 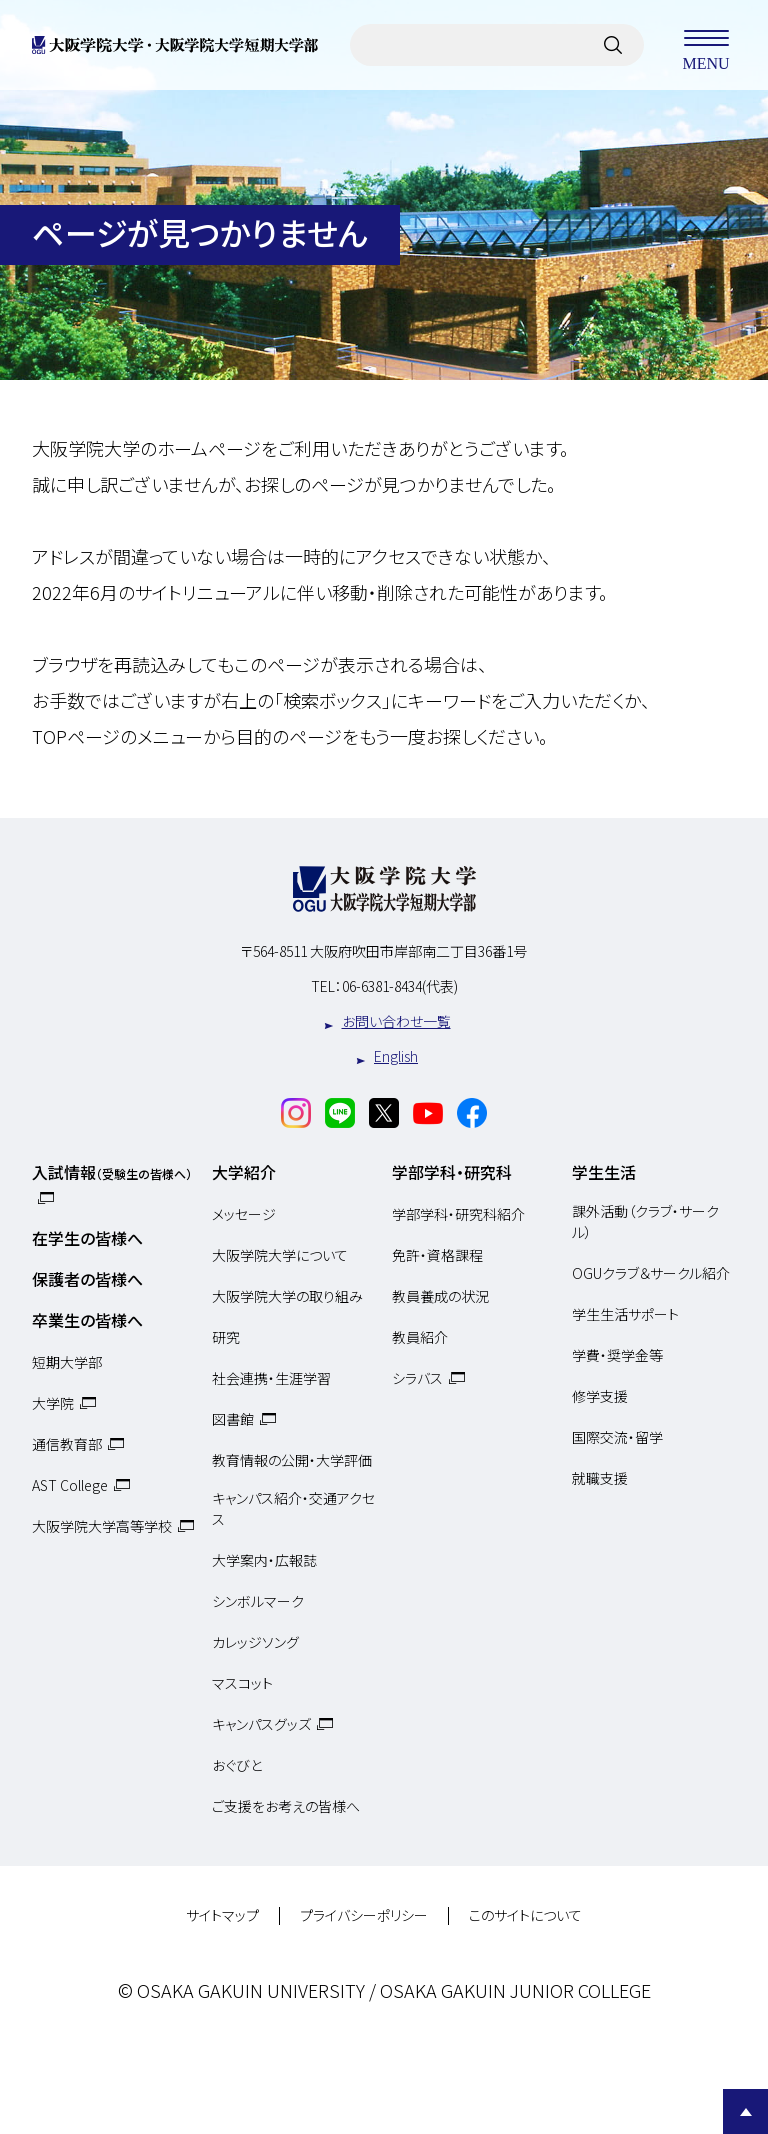 I want to click on 入試情報, so click(x=112, y=1172).